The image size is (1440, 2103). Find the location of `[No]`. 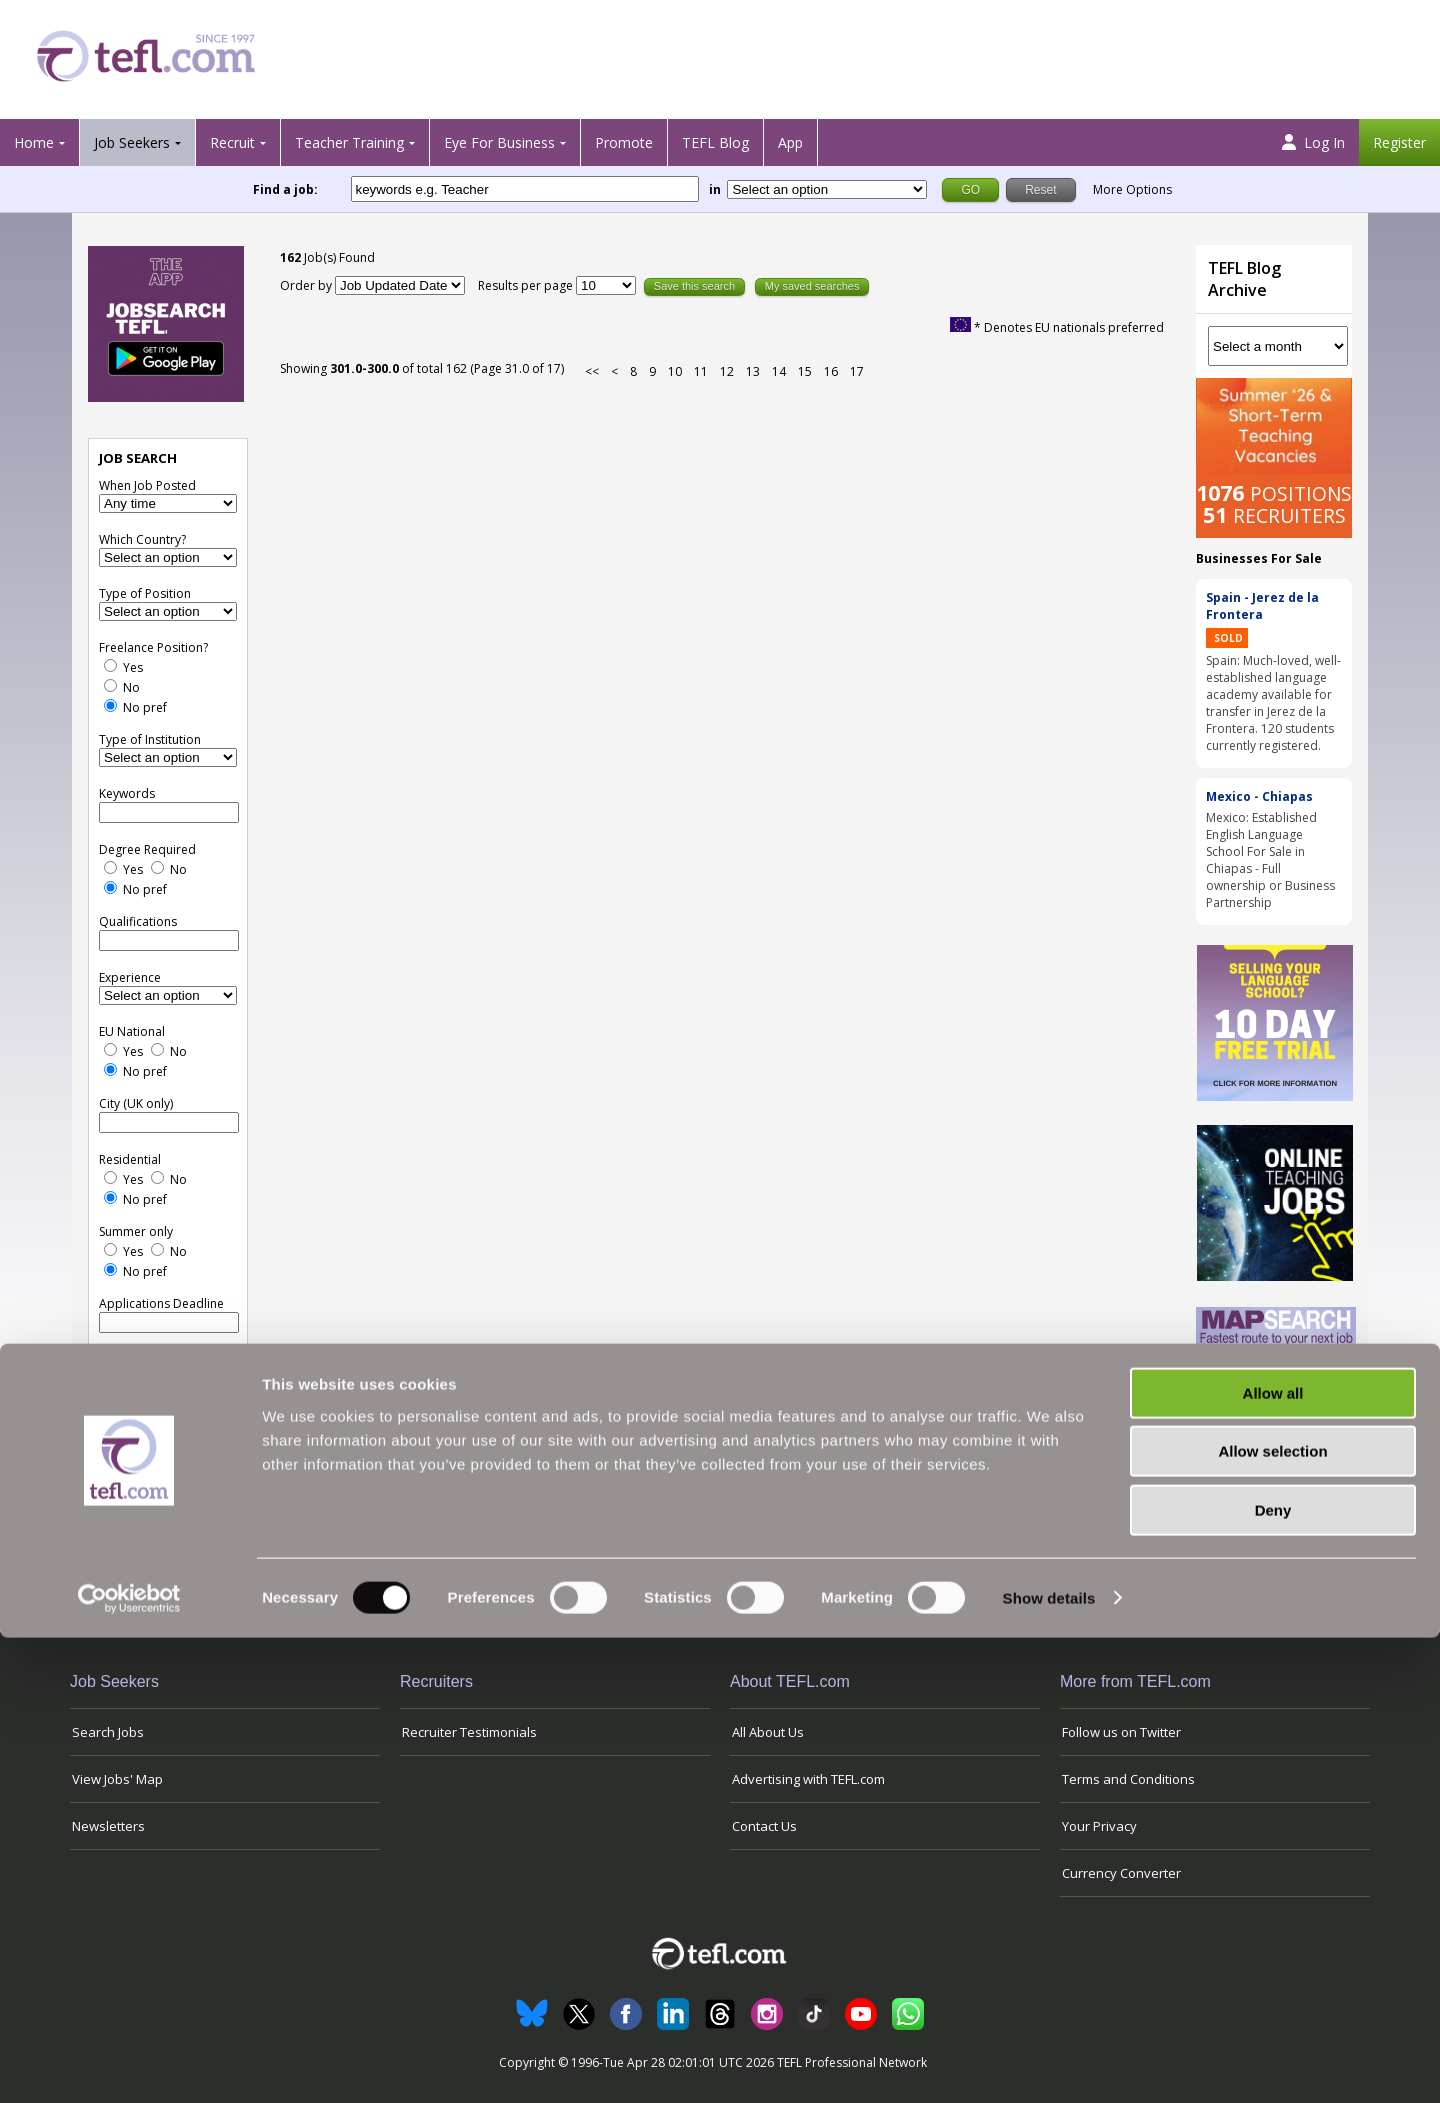

[No] is located at coordinates (110, 685).